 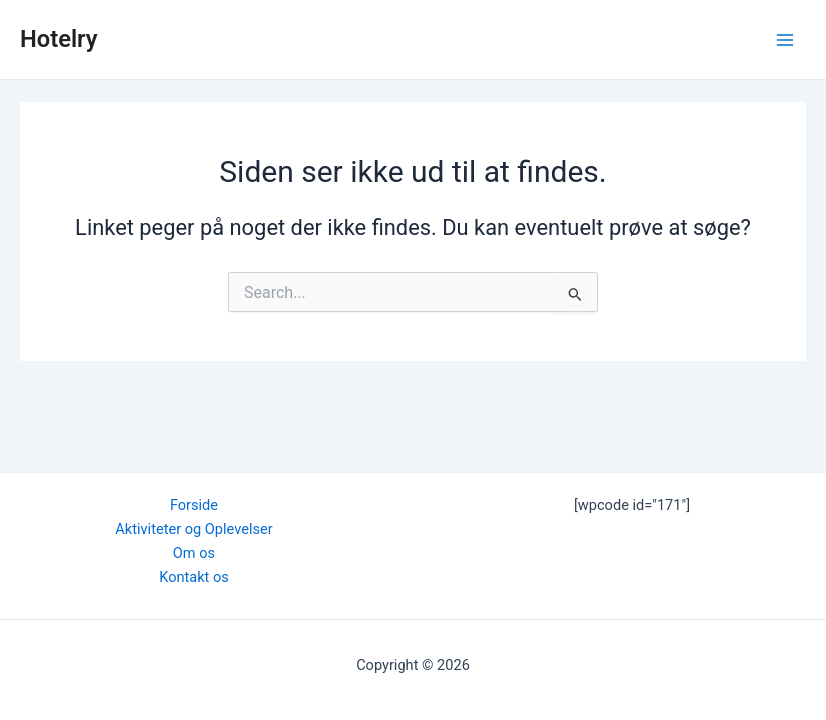 What do you see at coordinates (194, 577) in the screenshot?
I see `Kontakt os` at bounding box center [194, 577].